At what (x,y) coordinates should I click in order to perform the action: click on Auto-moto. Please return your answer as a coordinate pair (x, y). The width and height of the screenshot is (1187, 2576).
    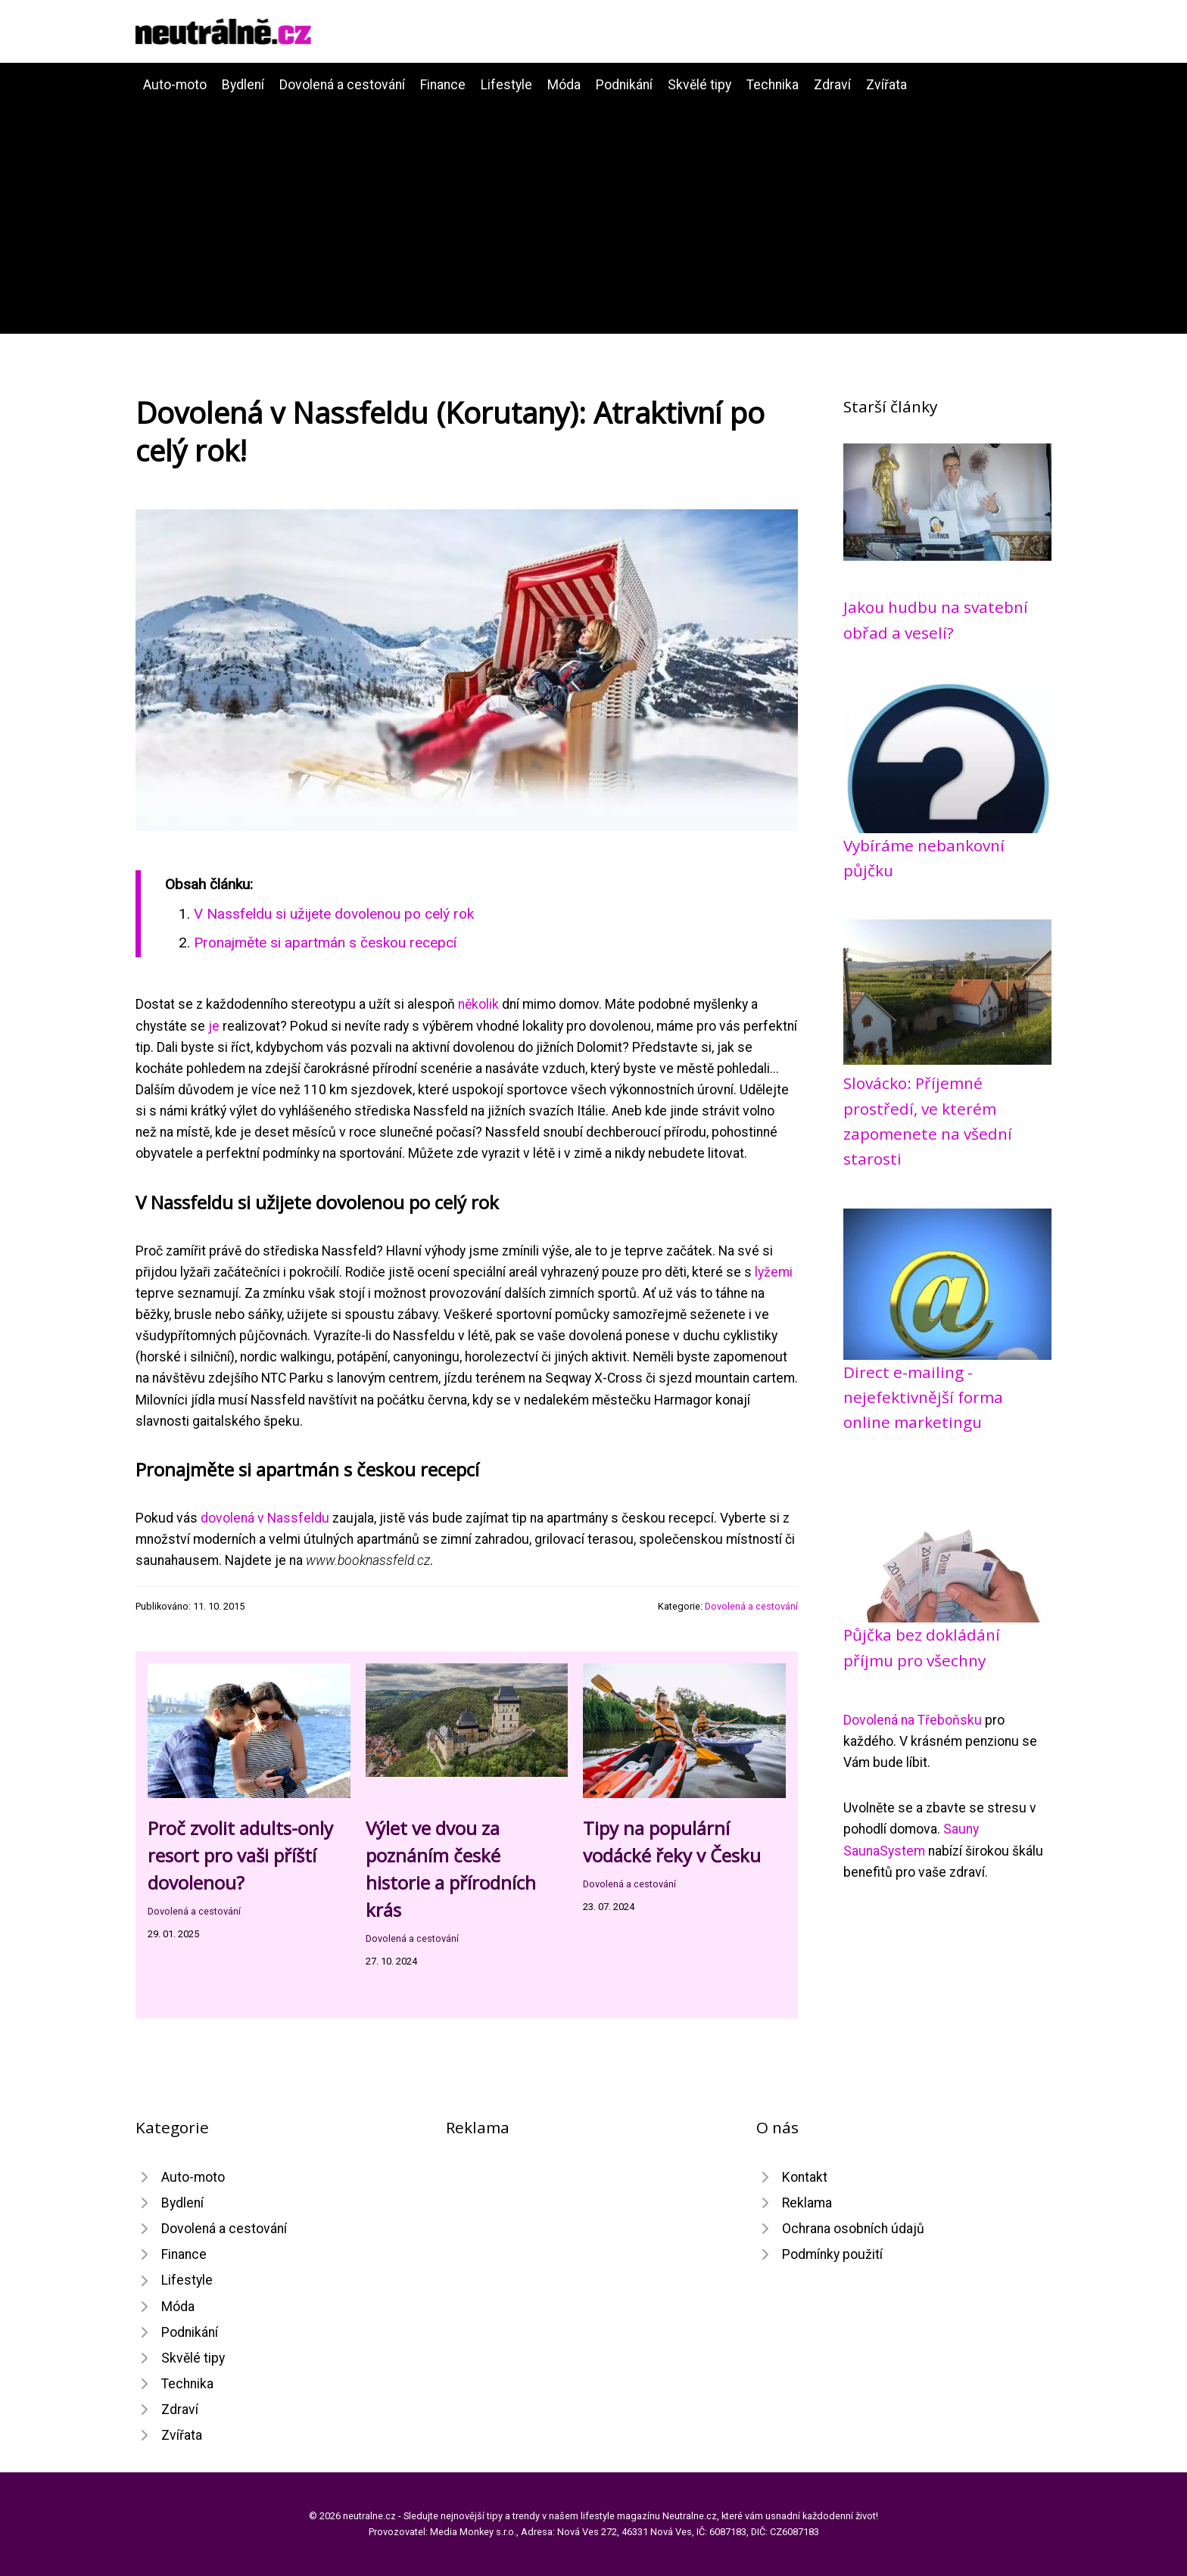
    Looking at the image, I should click on (175, 84).